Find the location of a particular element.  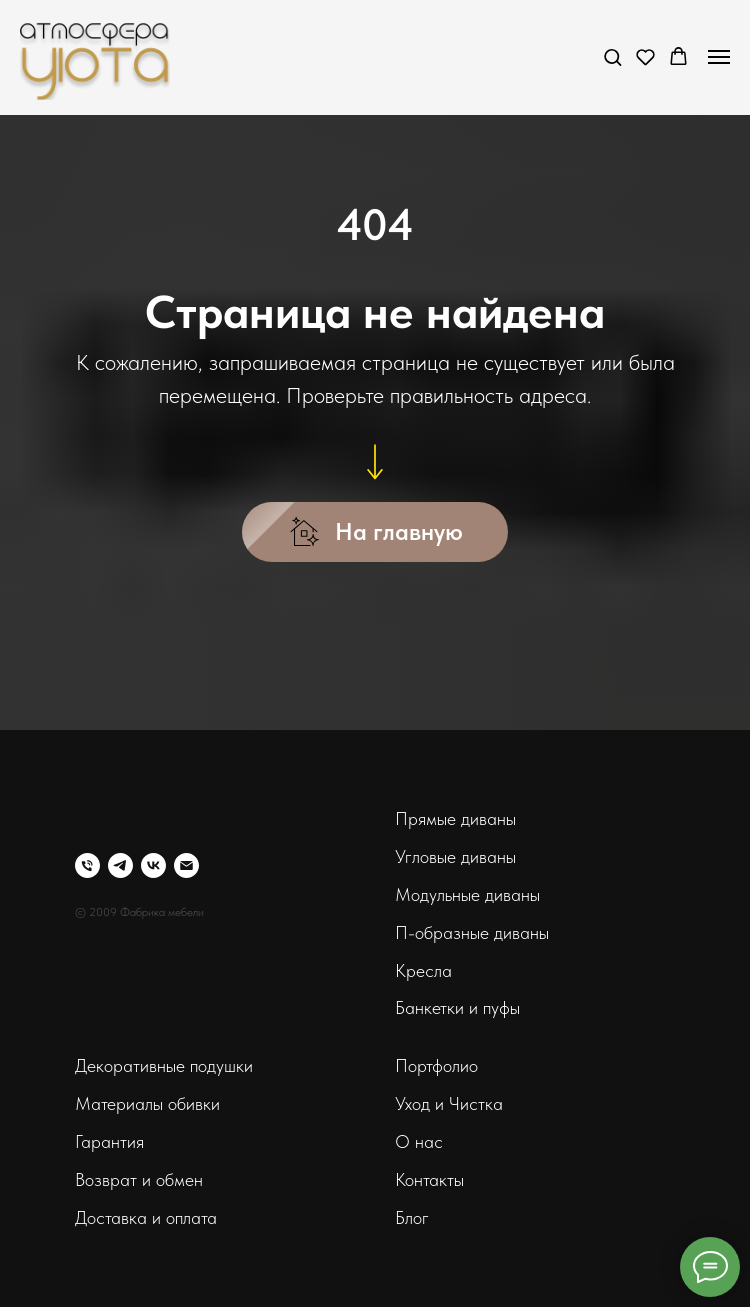

О нас is located at coordinates (419, 1141).